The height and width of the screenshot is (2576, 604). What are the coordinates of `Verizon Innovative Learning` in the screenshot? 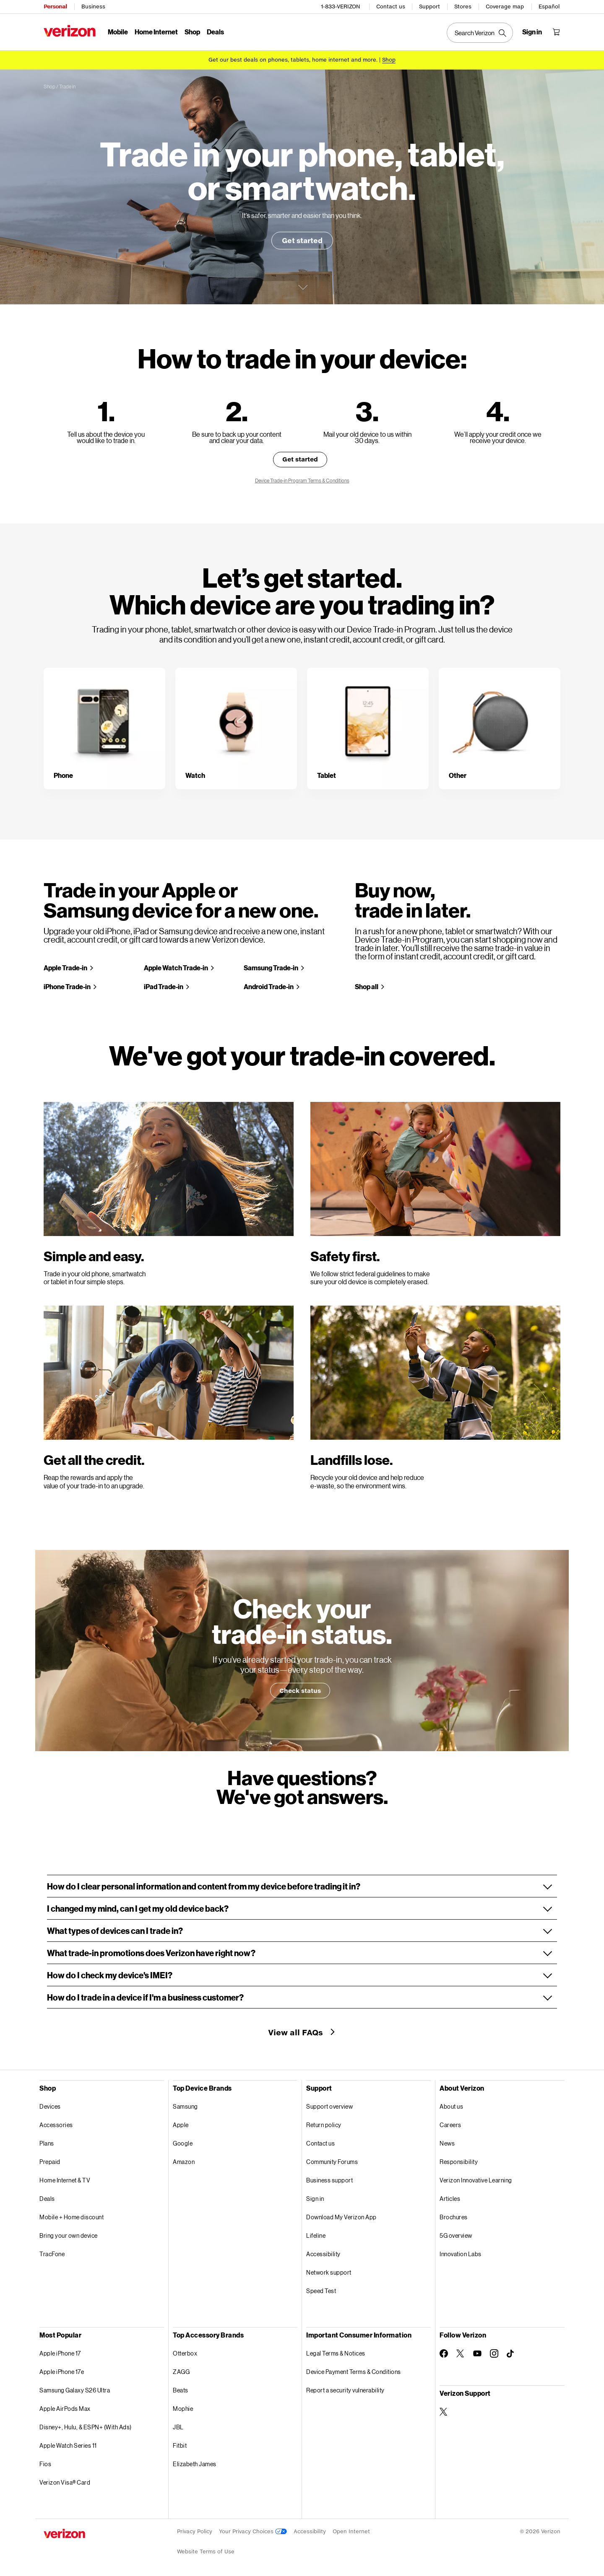 It's located at (476, 2180).